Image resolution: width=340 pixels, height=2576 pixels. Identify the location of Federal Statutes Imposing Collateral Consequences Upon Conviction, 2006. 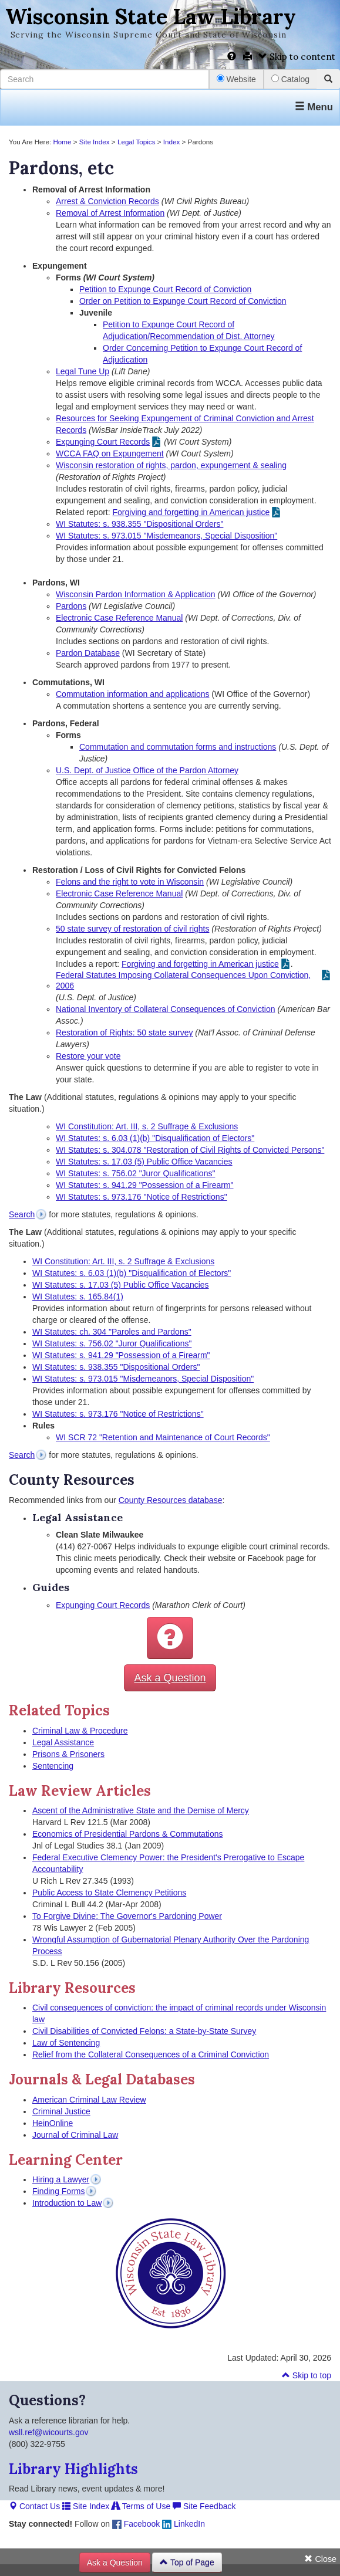
(183, 980).